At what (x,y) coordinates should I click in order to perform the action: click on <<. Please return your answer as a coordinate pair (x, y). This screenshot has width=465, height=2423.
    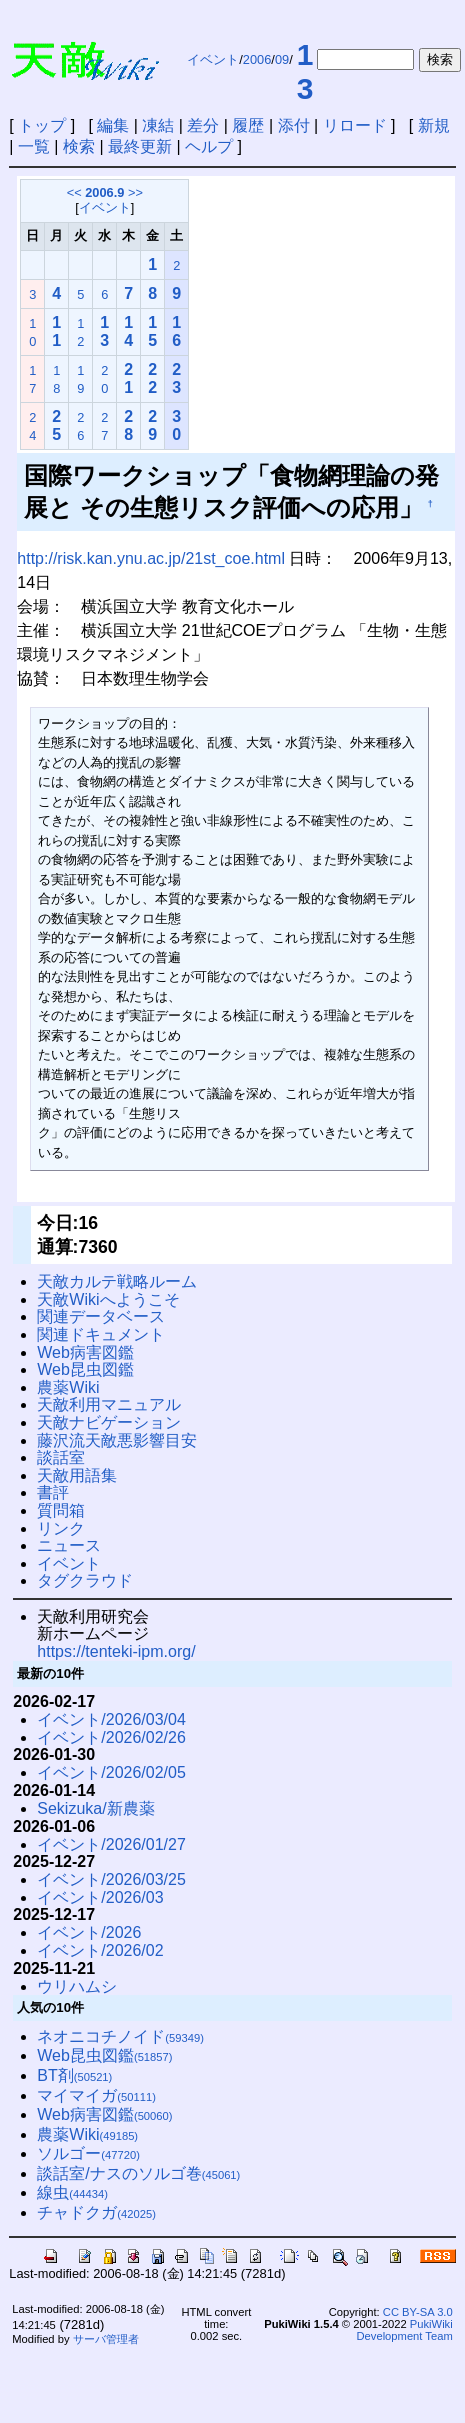
    Looking at the image, I should click on (74, 192).